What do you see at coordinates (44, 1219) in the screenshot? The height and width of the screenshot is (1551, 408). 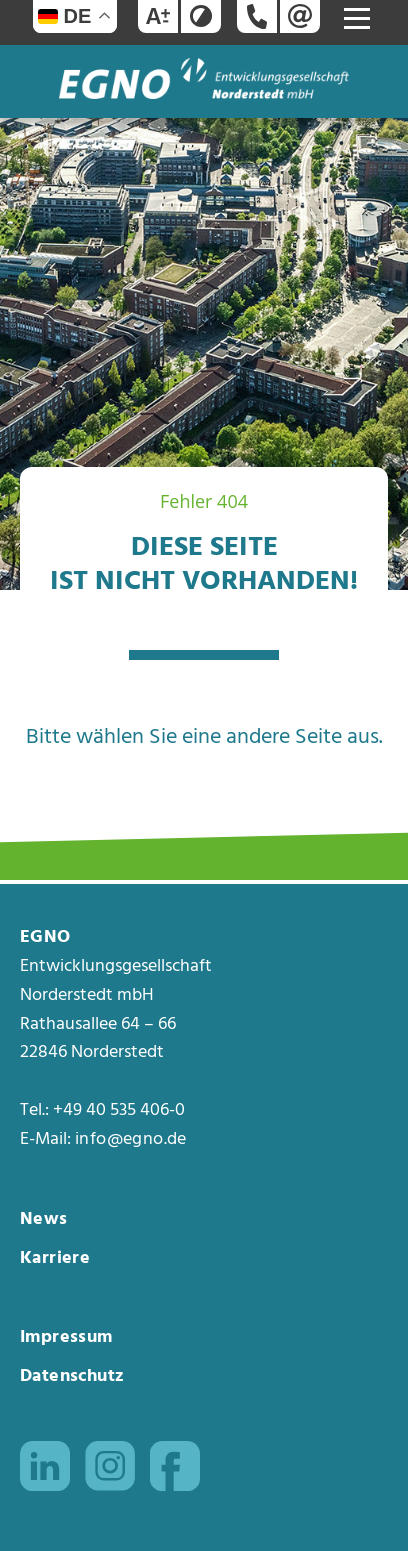 I see `News` at bounding box center [44, 1219].